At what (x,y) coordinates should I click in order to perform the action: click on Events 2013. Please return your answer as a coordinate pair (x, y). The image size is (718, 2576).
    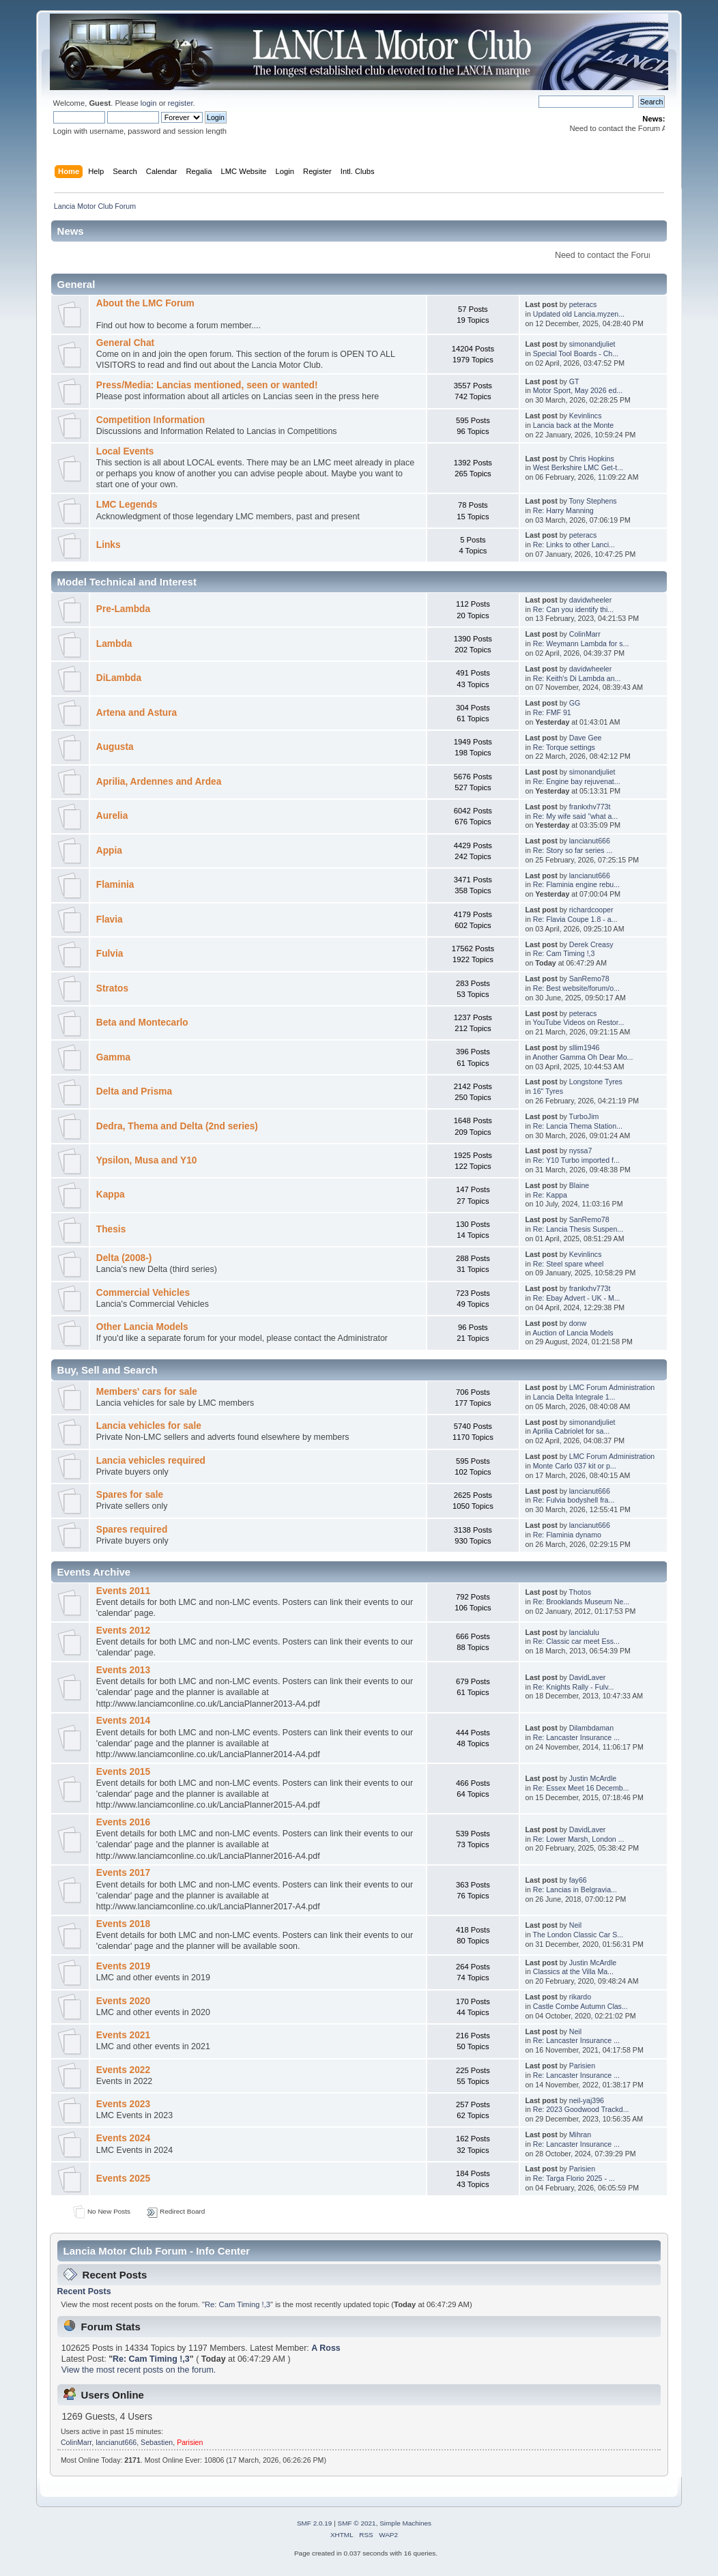
    Looking at the image, I should click on (123, 1670).